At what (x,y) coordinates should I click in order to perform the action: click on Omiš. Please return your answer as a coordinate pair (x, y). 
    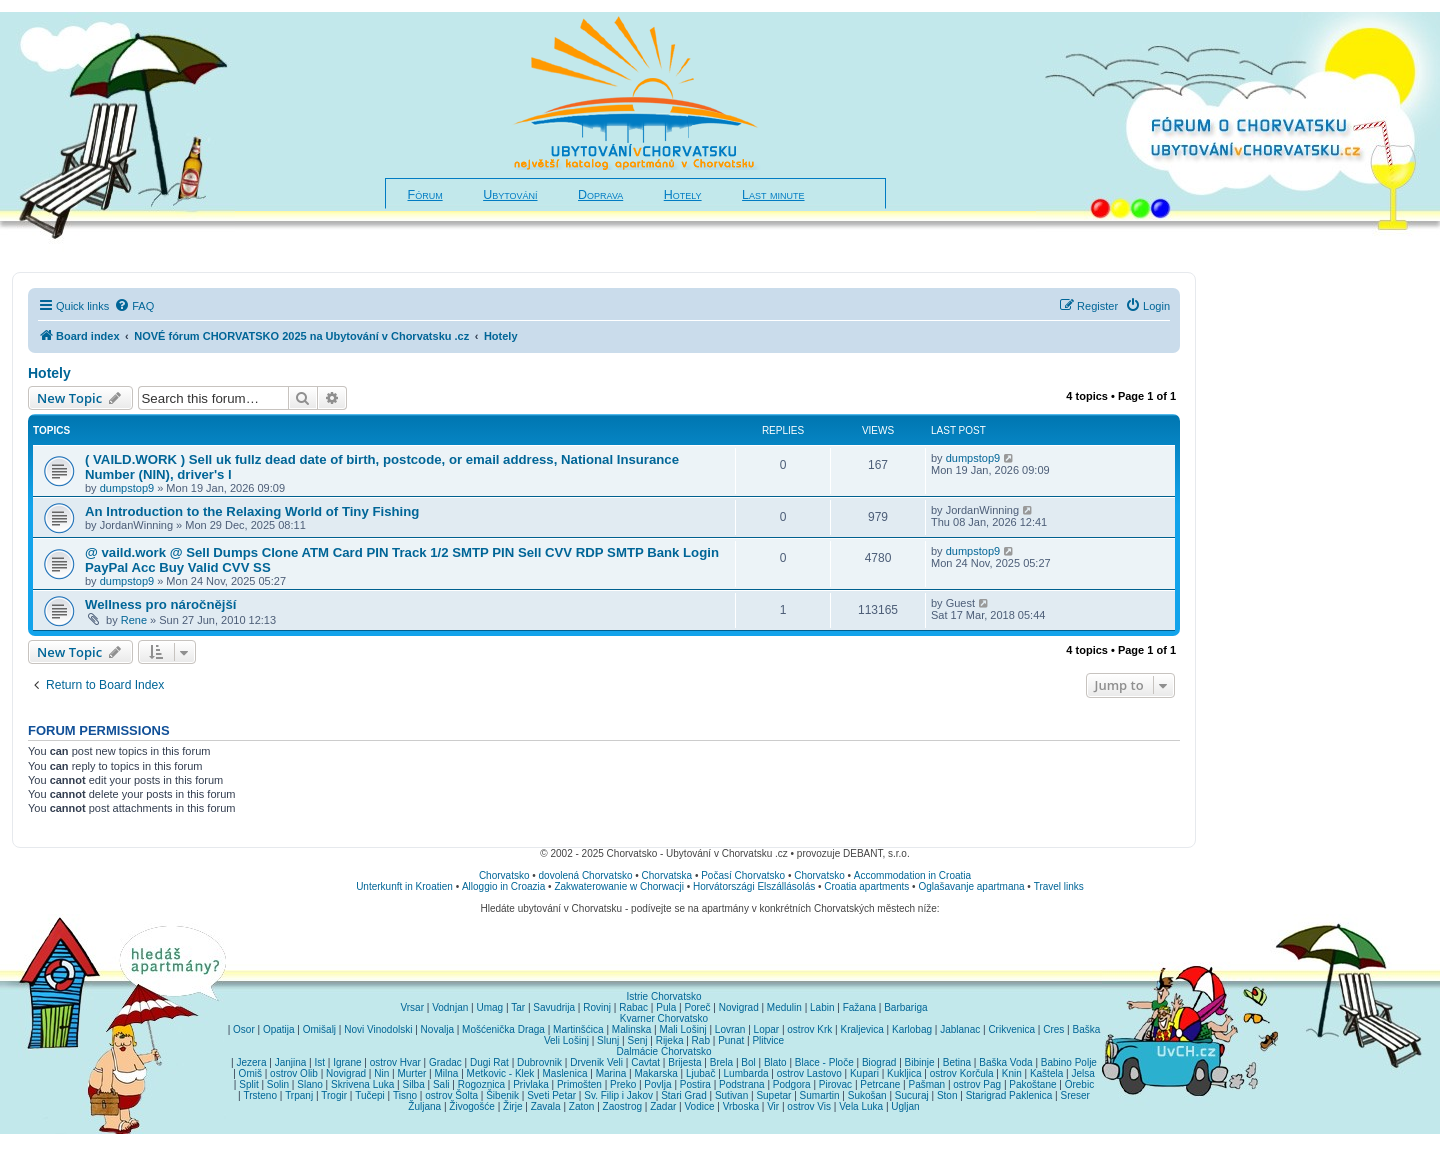
    Looking at the image, I should click on (250, 1073).